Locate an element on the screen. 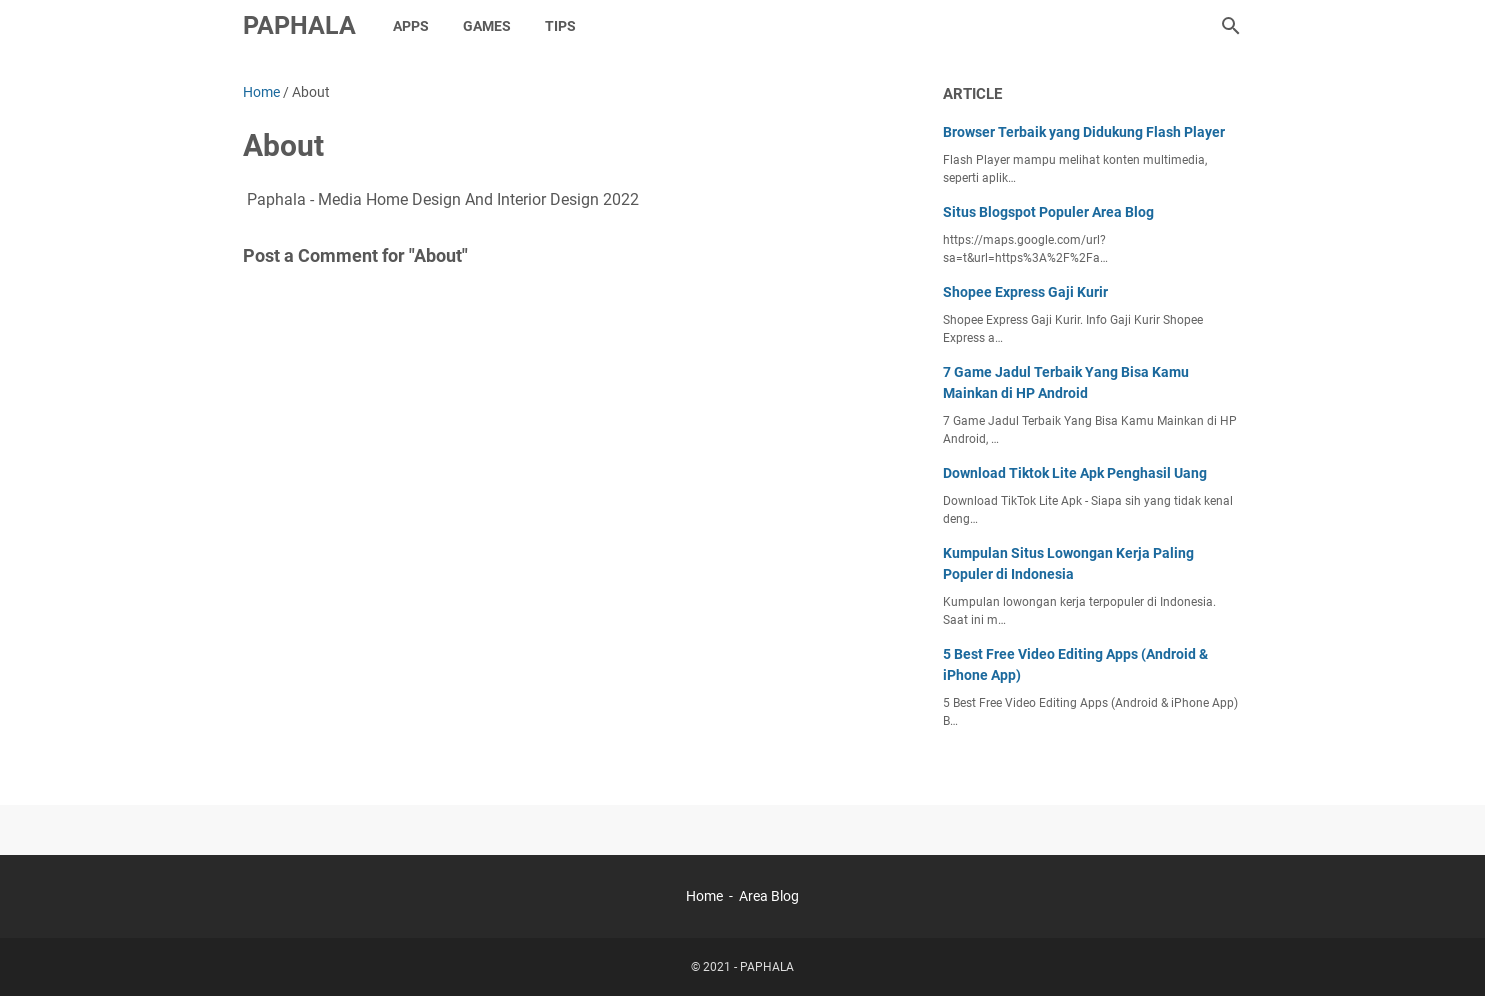 The height and width of the screenshot is (996, 1485). Browser Terbaik yang Didukung Flash Player is located at coordinates (1084, 132).